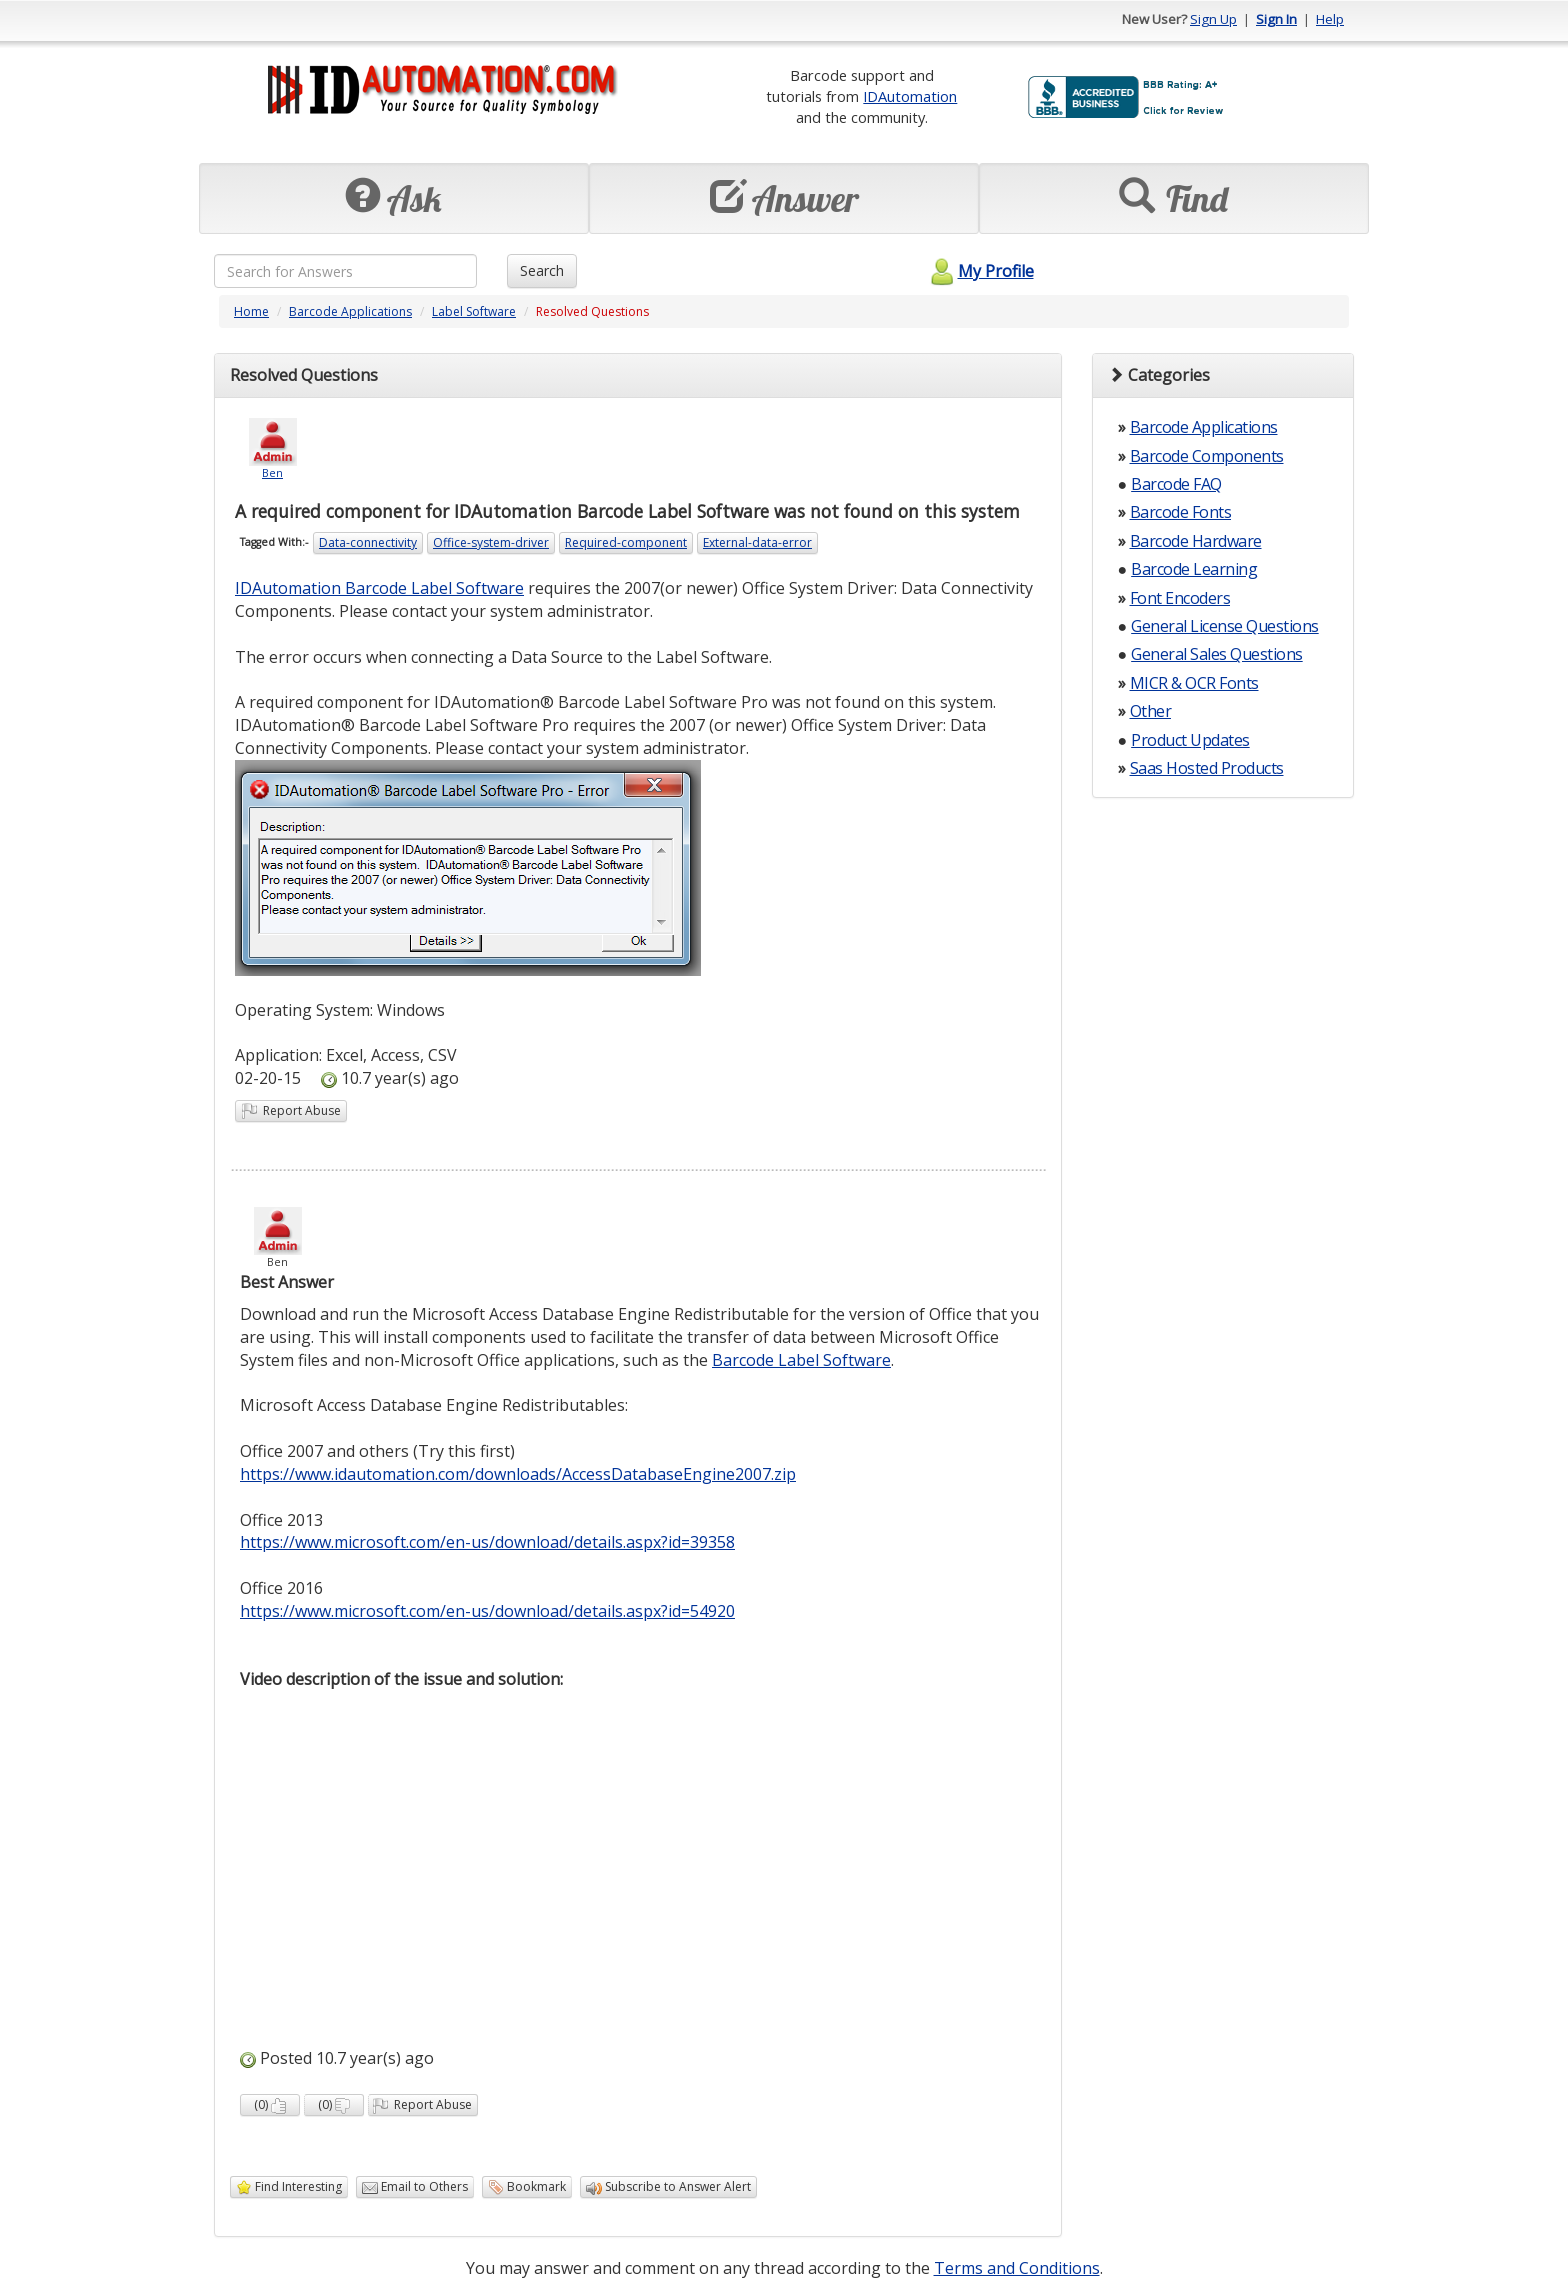  What do you see at coordinates (487, 1542) in the screenshot?
I see `https://www.microsoft.com/en-us/download/details.aspx?id=39358` at bounding box center [487, 1542].